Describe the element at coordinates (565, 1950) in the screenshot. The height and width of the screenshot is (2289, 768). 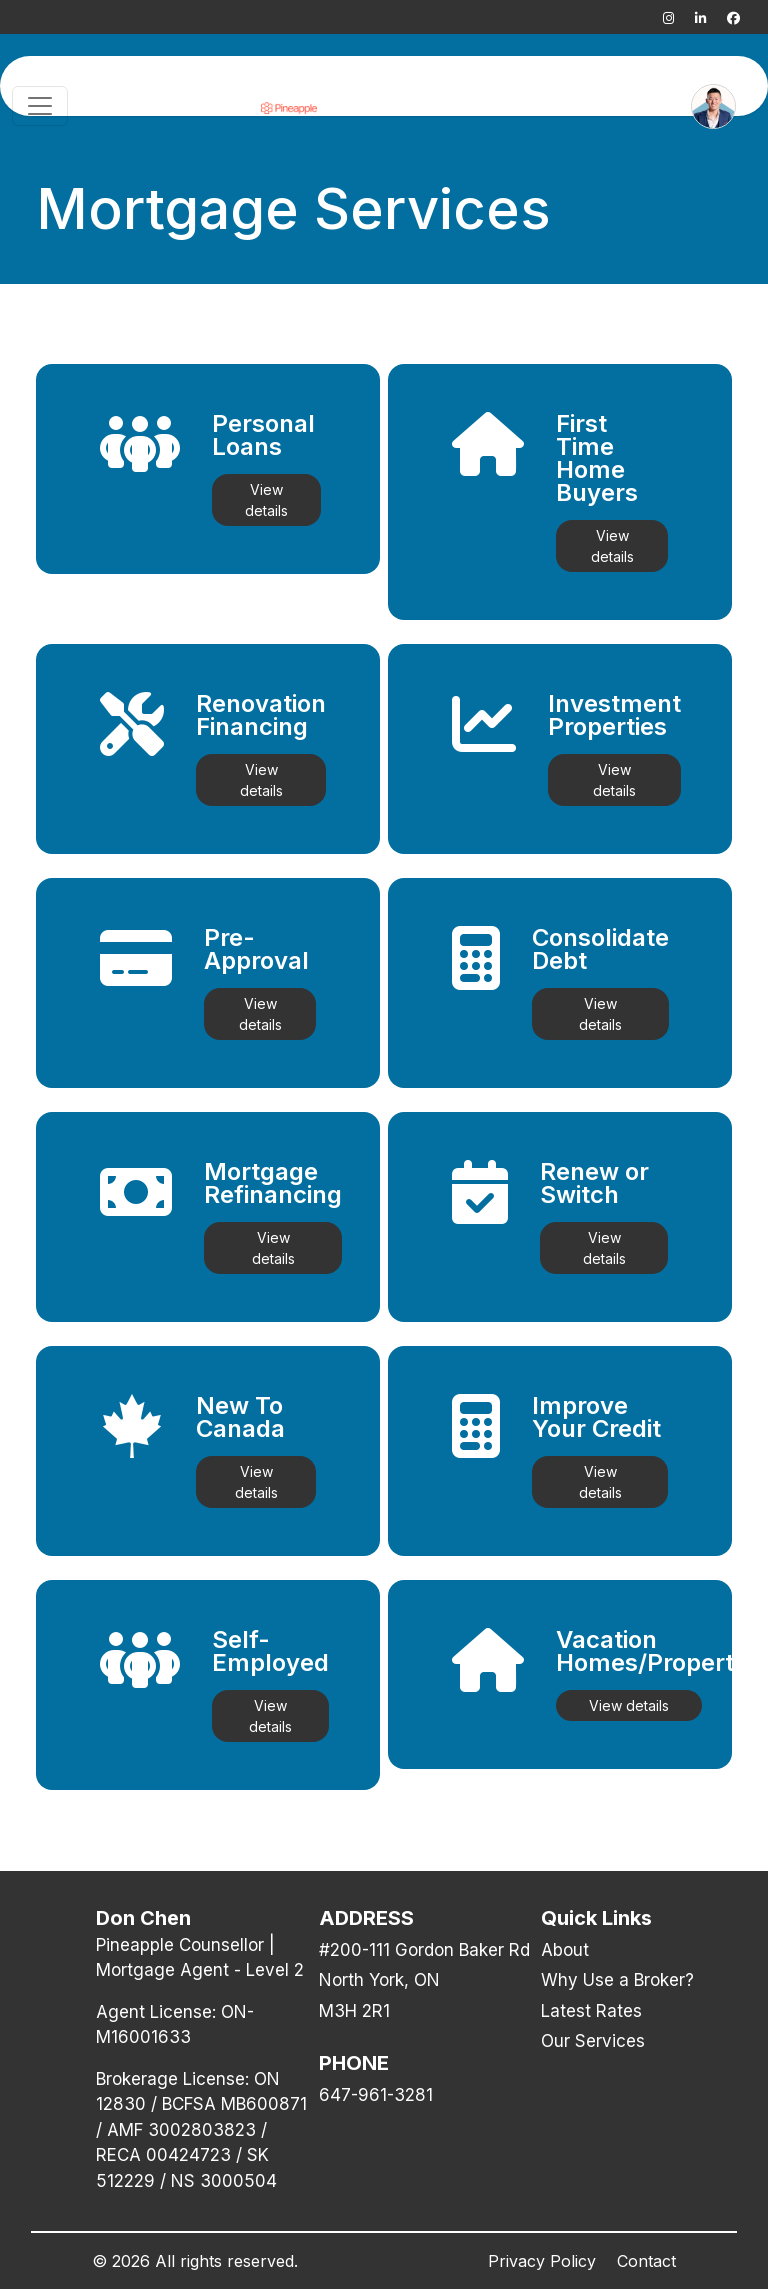
I see `About` at that location.